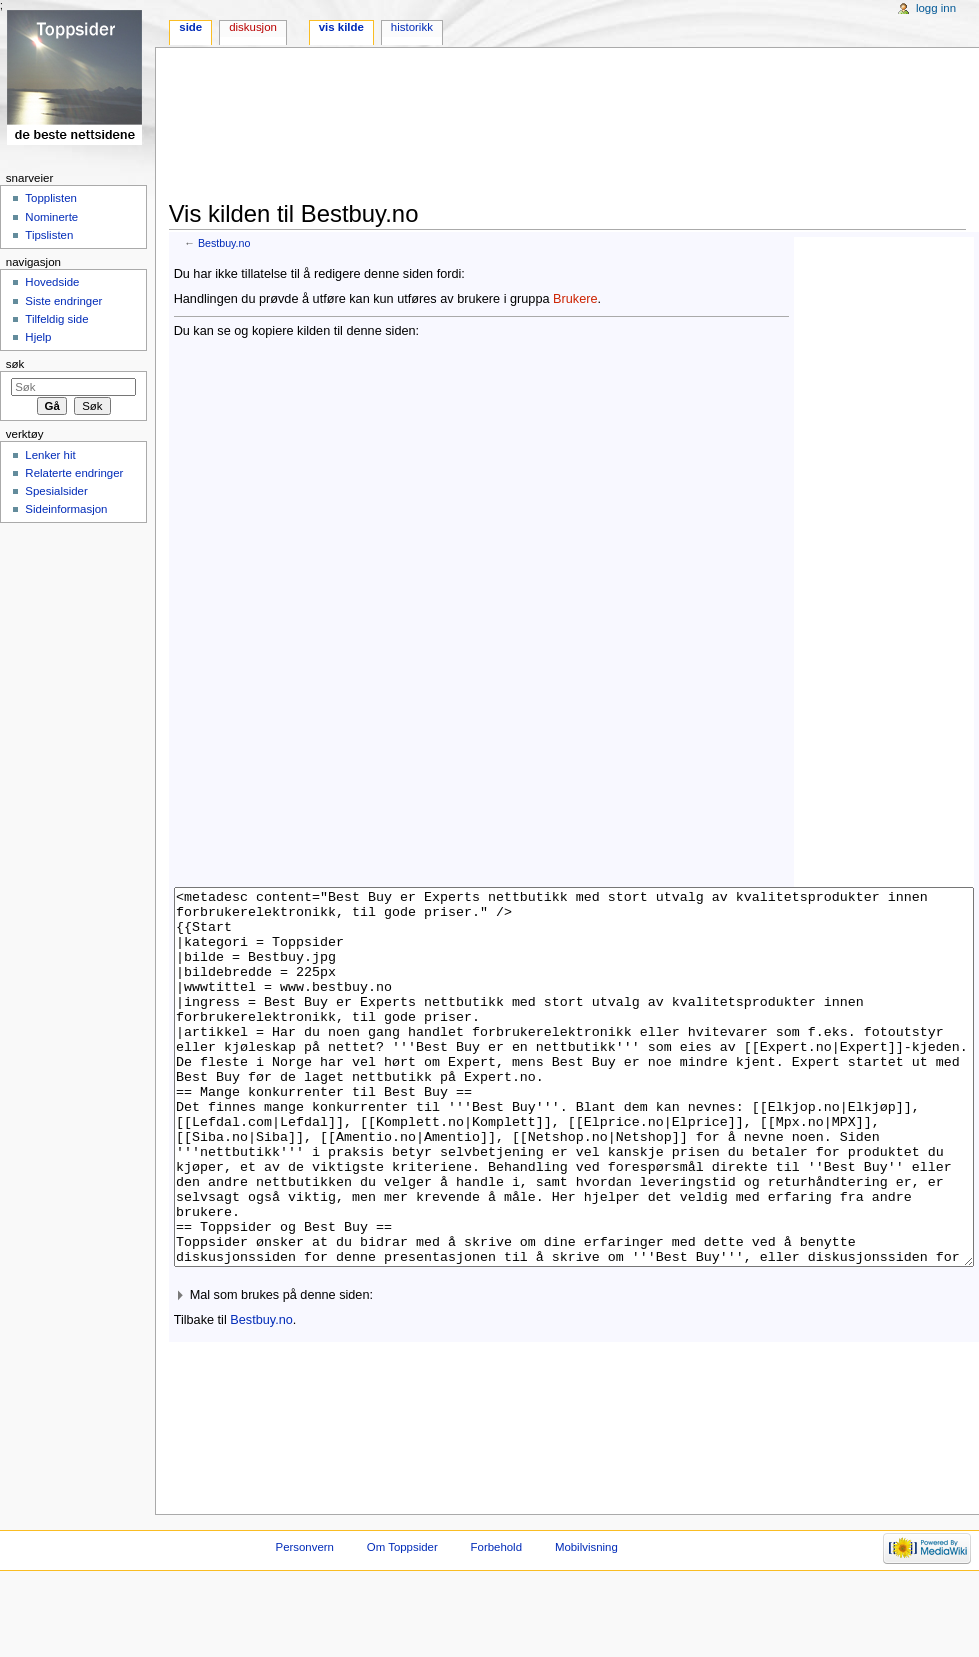 This screenshot has height=1657, width=979. What do you see at coordinates (52, 282) in the screenshot?
I see `Hovedside` at bounding box center [52, 282].